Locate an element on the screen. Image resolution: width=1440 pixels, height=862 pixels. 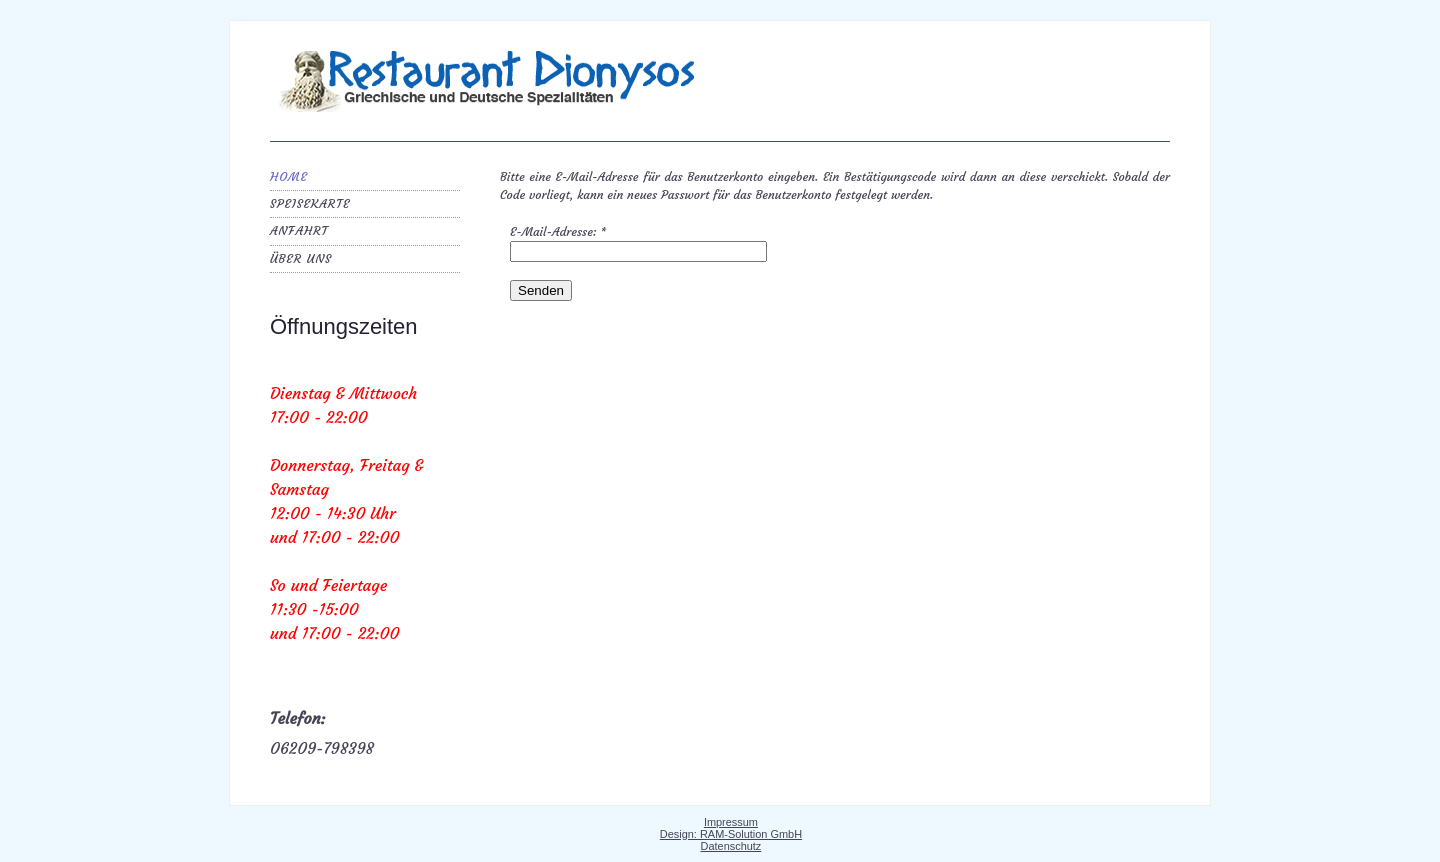
Anfahrt is located at coordinates (299, 230).